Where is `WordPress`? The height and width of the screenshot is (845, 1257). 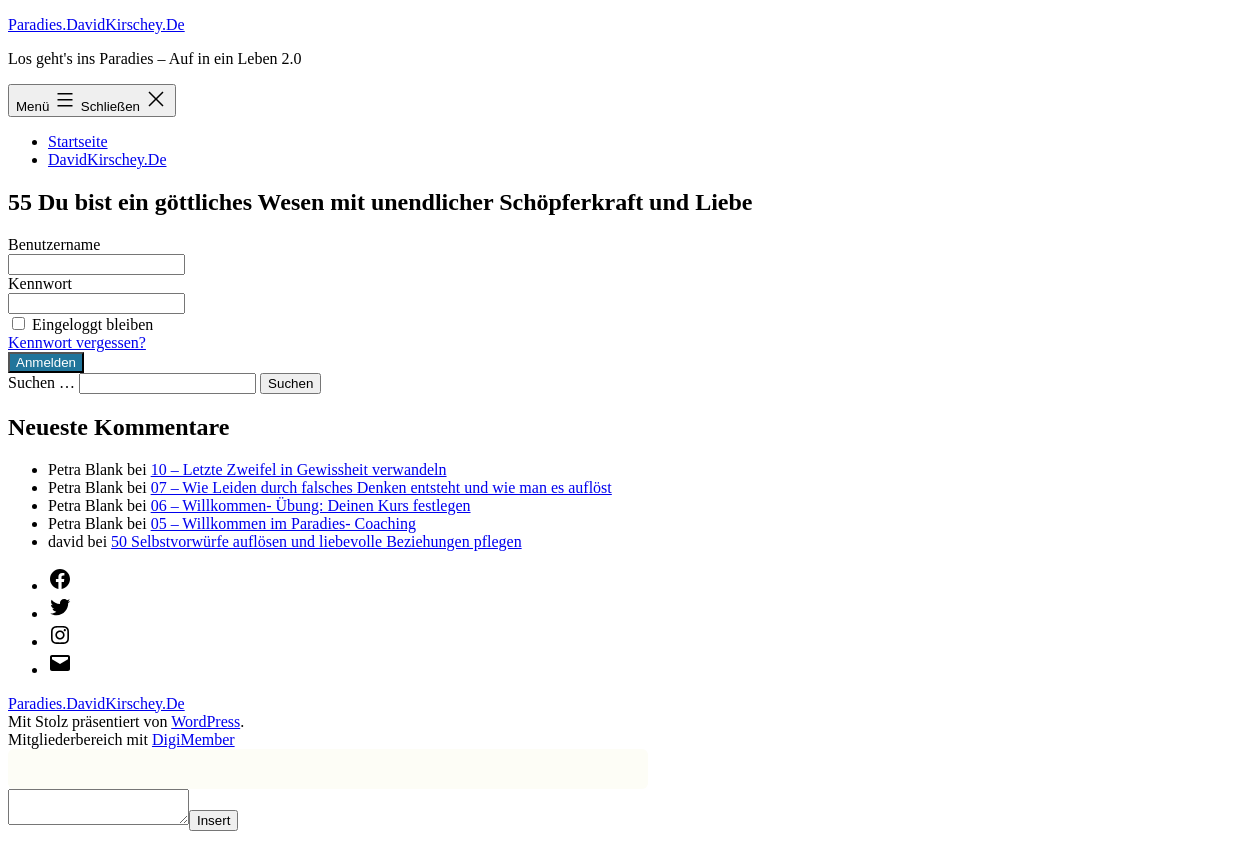
WordPress is located at coordinates (205, 721).